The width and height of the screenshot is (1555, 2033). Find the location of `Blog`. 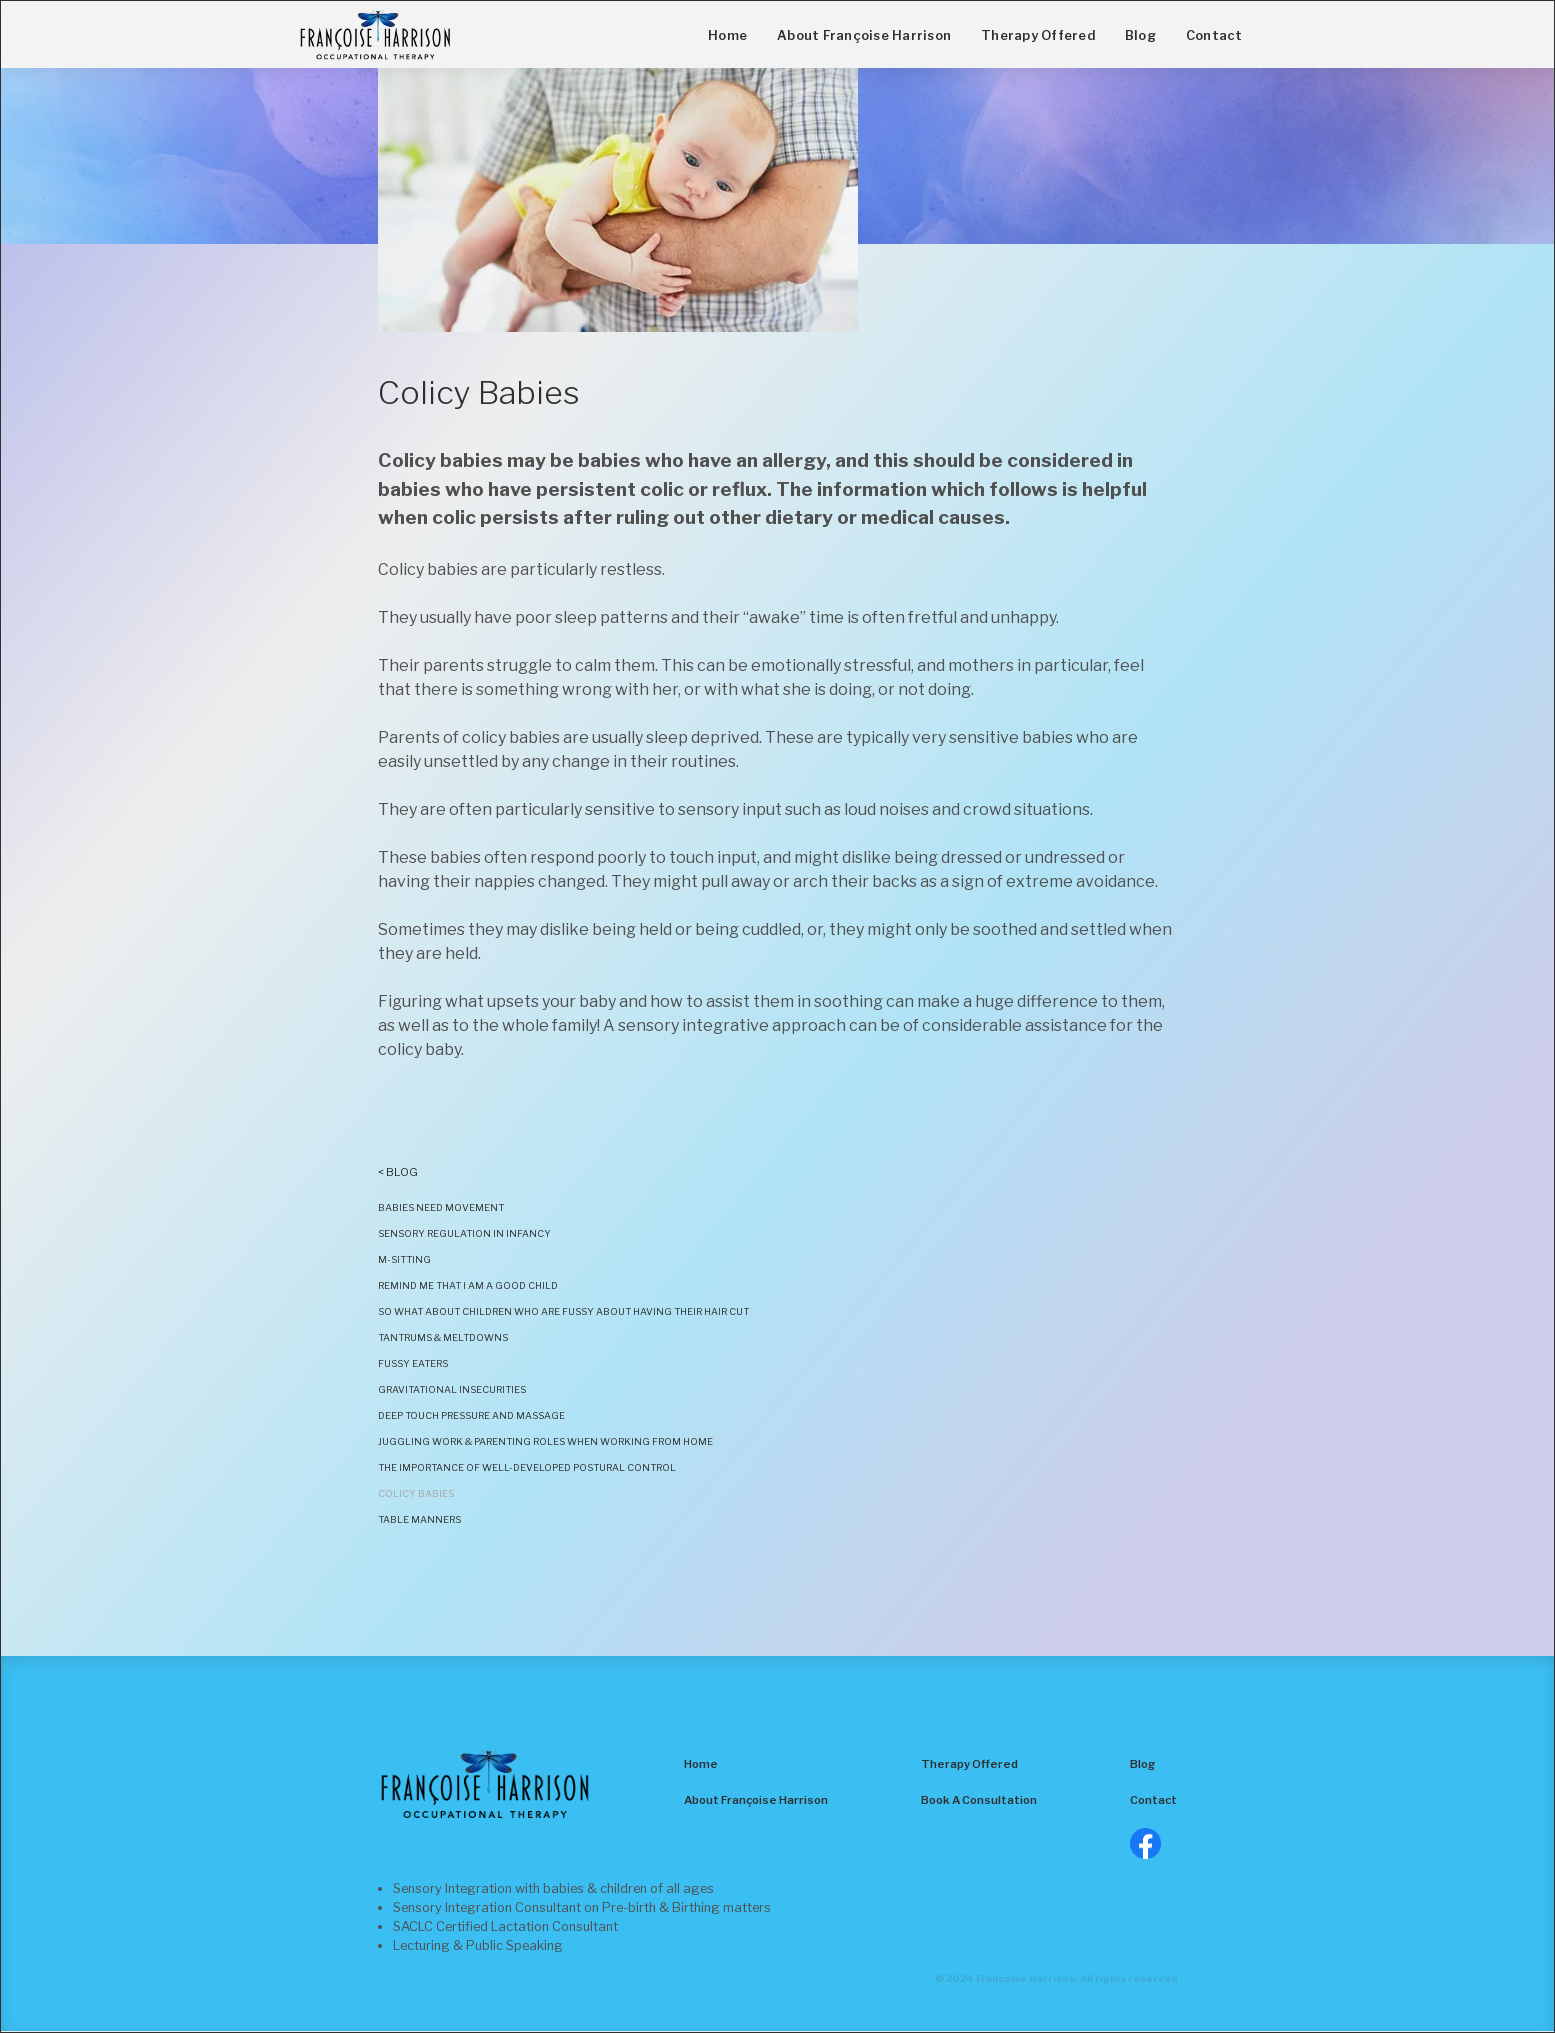

Blog is located at coordinates (1140, 35).